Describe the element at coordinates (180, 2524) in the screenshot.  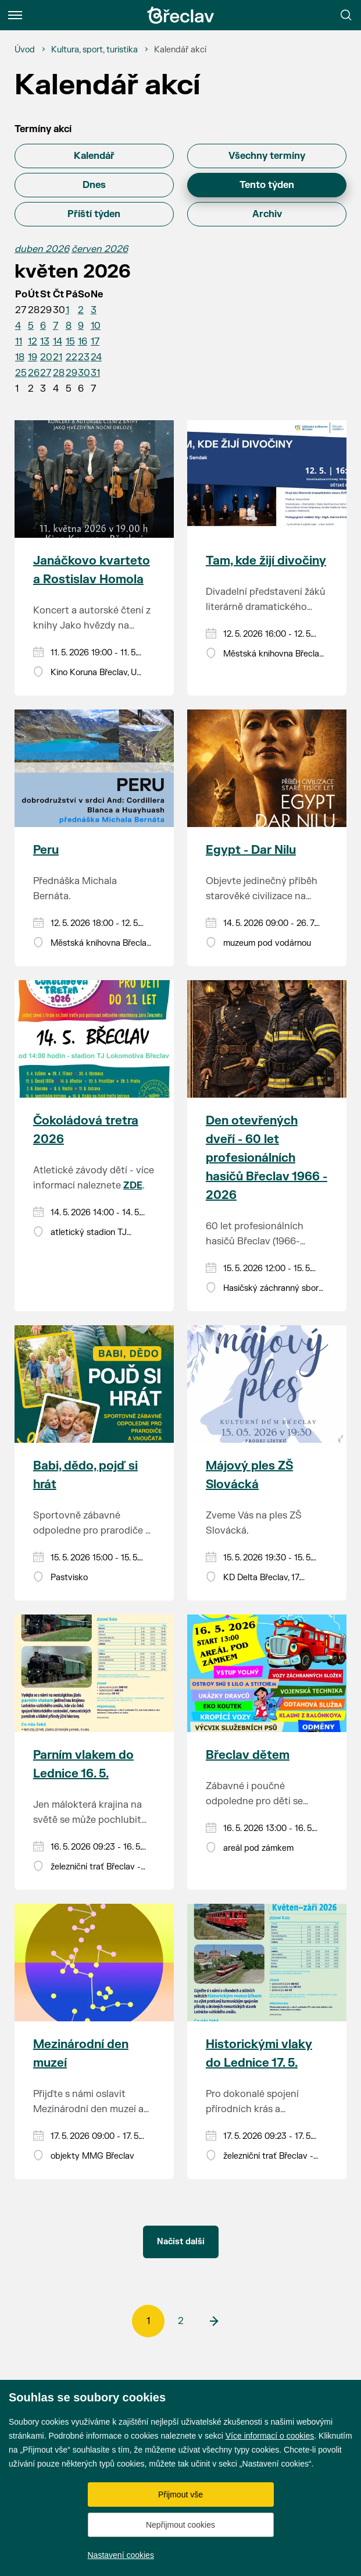
I see `Nepřijmout cookies` at that location.